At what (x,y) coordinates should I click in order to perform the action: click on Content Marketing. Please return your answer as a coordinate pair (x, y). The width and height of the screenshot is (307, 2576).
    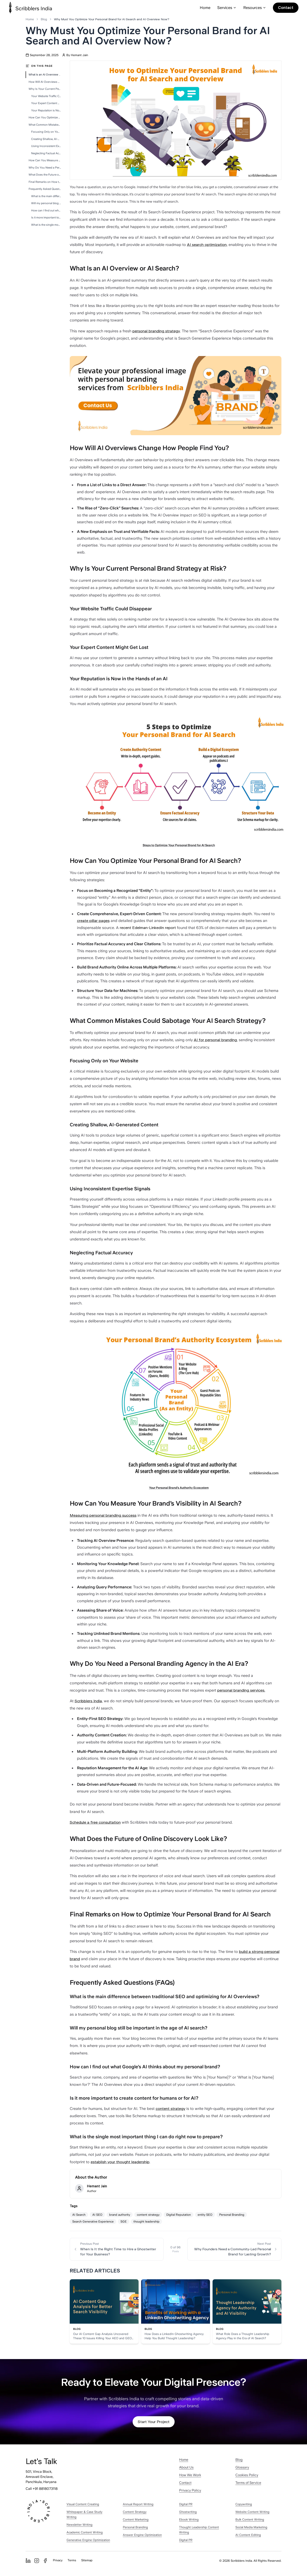
    Looking at the image, I should click on (136, 2519).